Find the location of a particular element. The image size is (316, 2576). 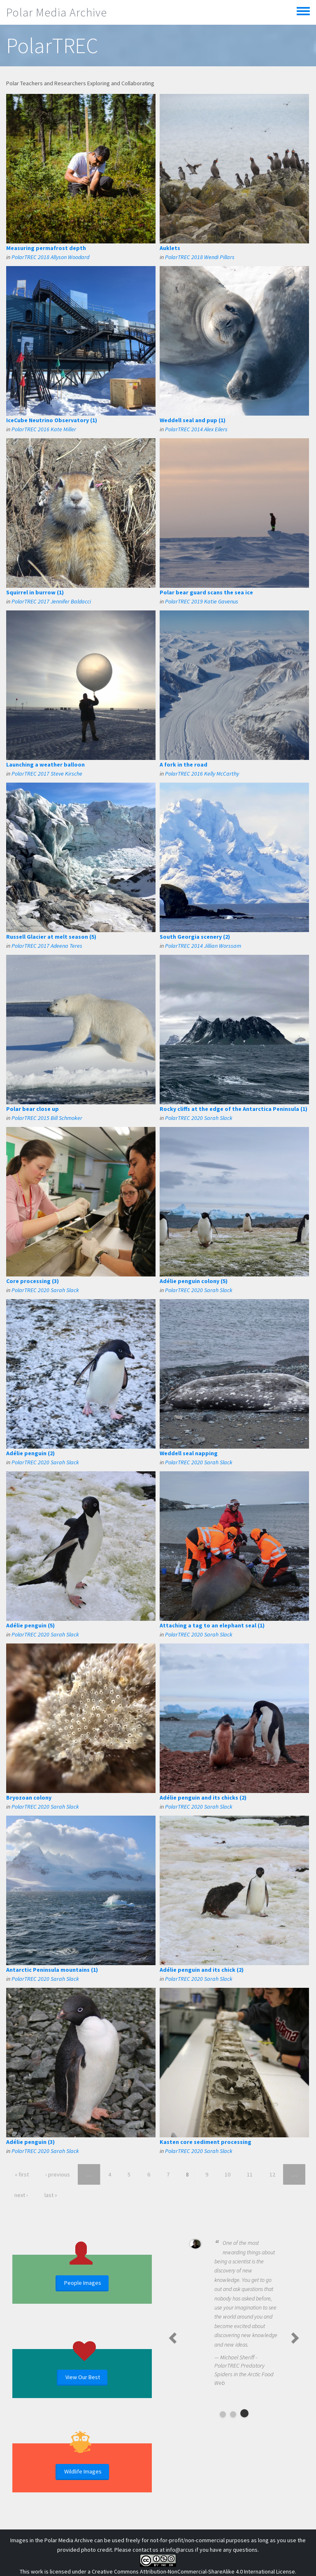

Weddell seal napping is located at coordinates (189, 1453).